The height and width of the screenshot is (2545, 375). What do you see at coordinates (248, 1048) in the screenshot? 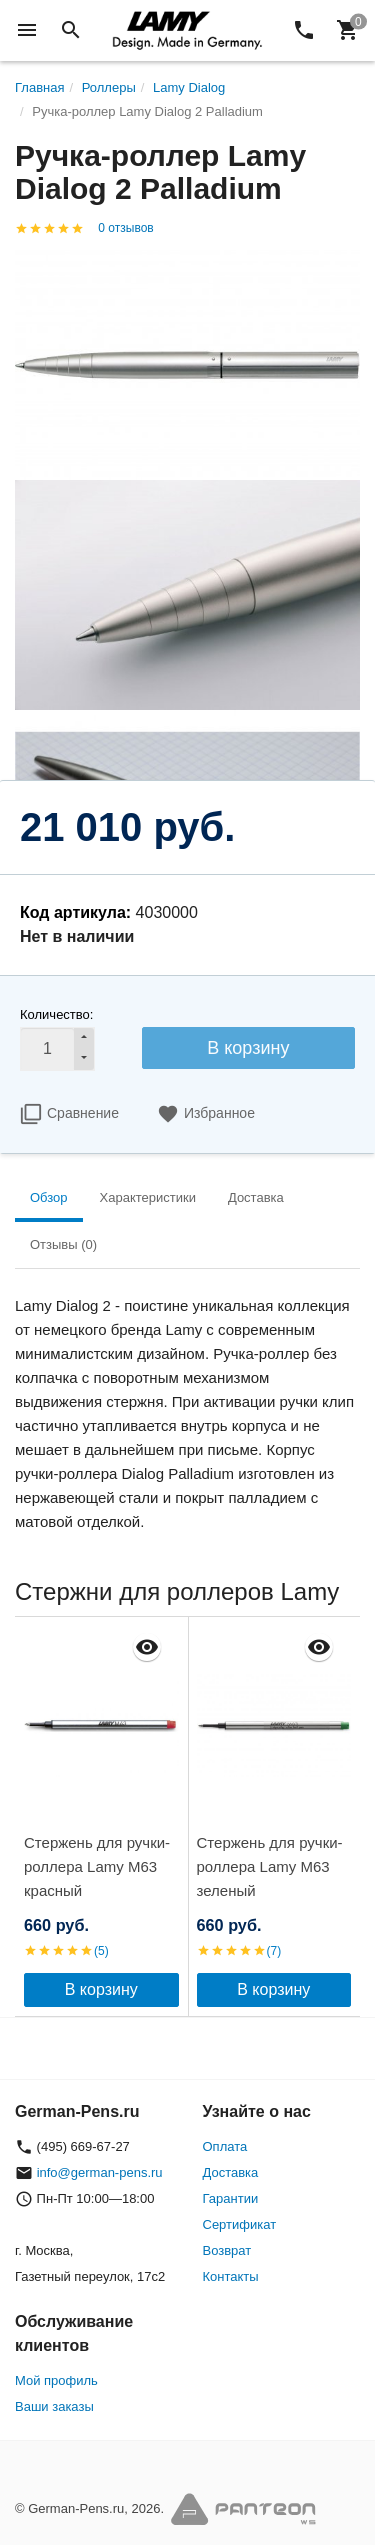
I see `В корзину` at bounding box center [248, 1048].